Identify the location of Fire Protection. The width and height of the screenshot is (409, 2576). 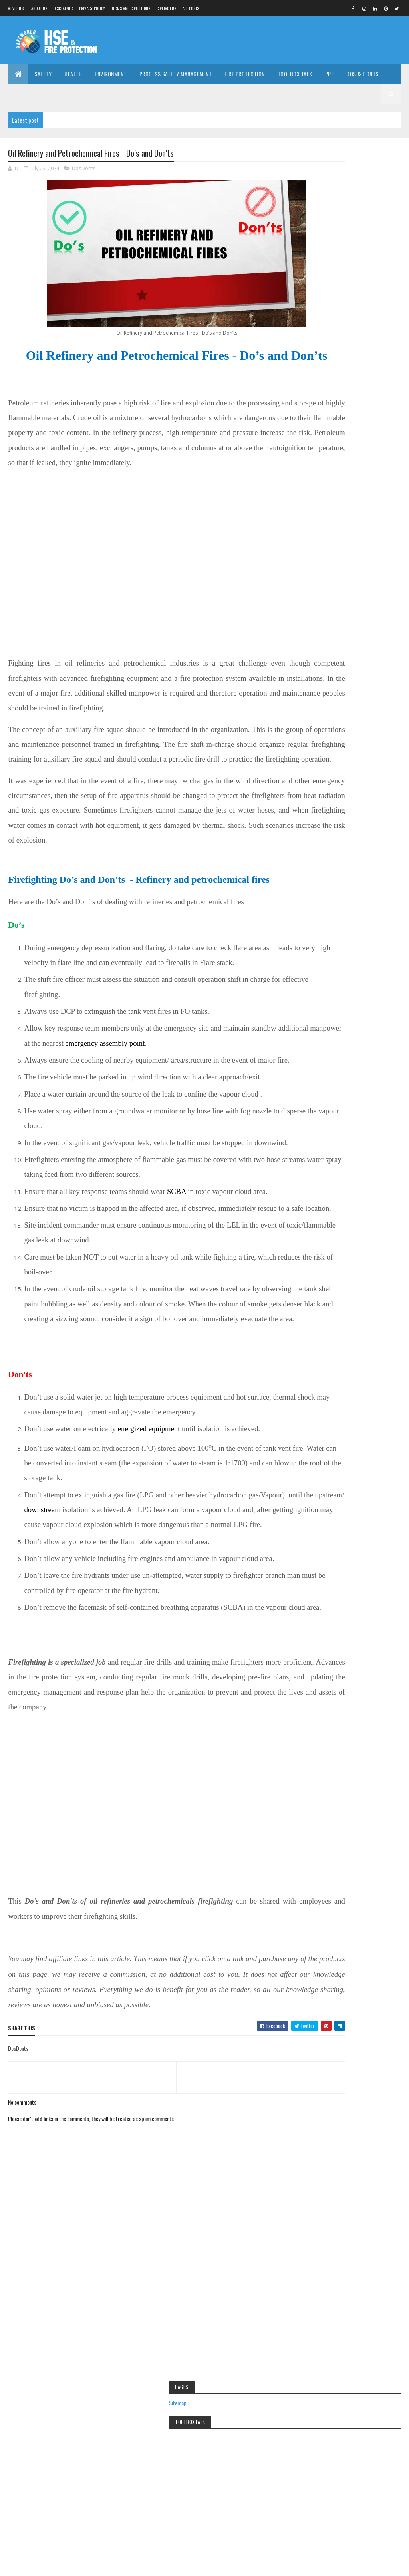
(244, 74).